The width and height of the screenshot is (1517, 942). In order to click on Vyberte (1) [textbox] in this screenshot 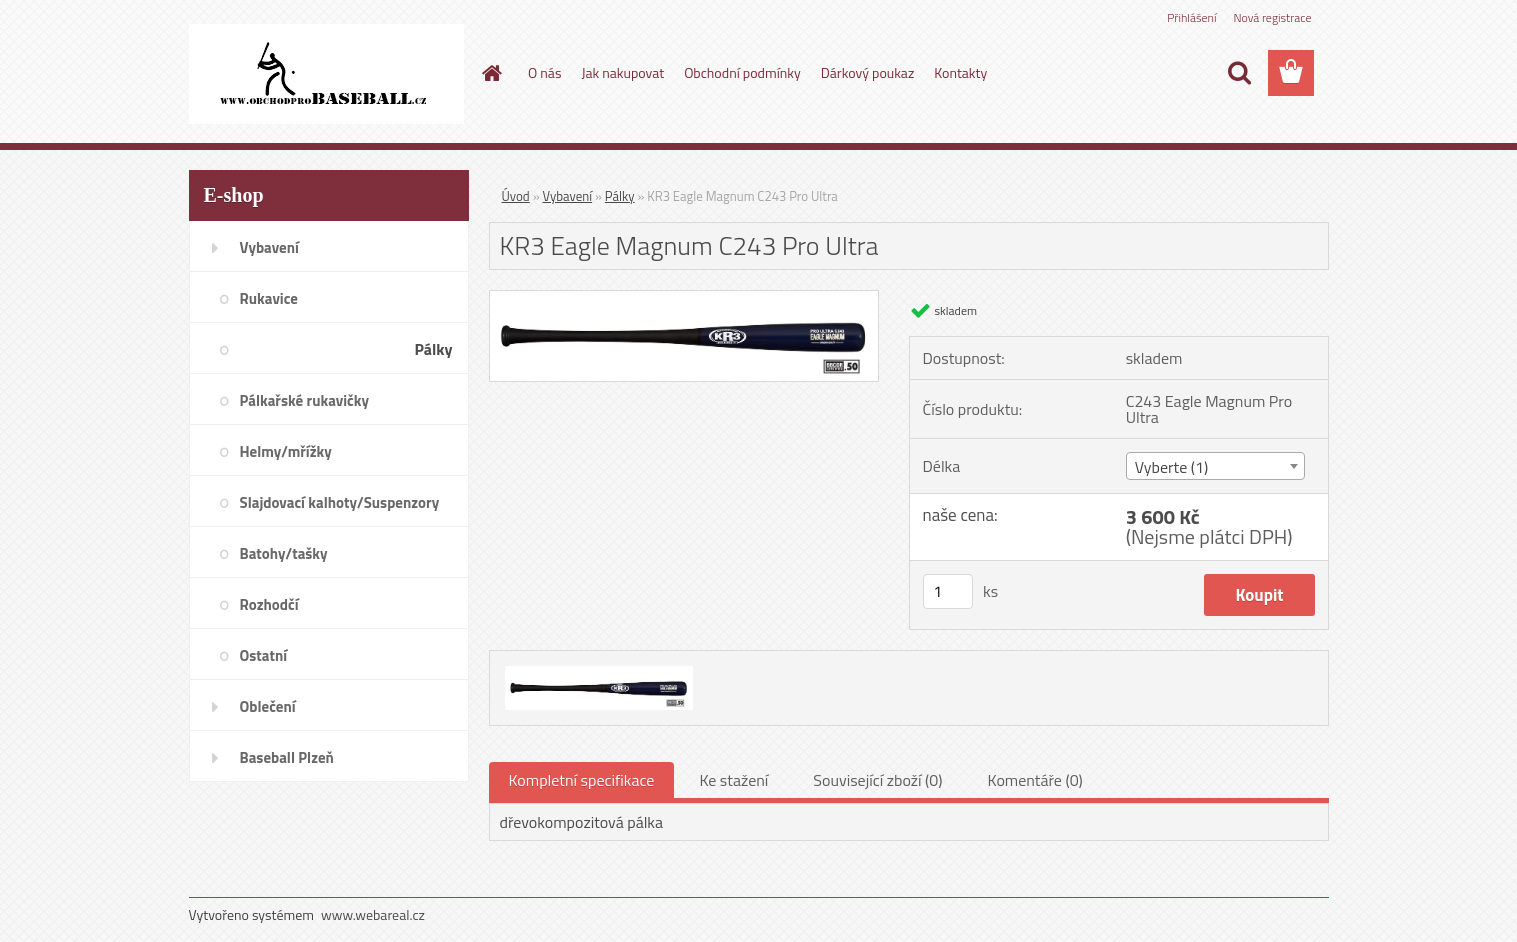, I will do `click(1172, 467)`.